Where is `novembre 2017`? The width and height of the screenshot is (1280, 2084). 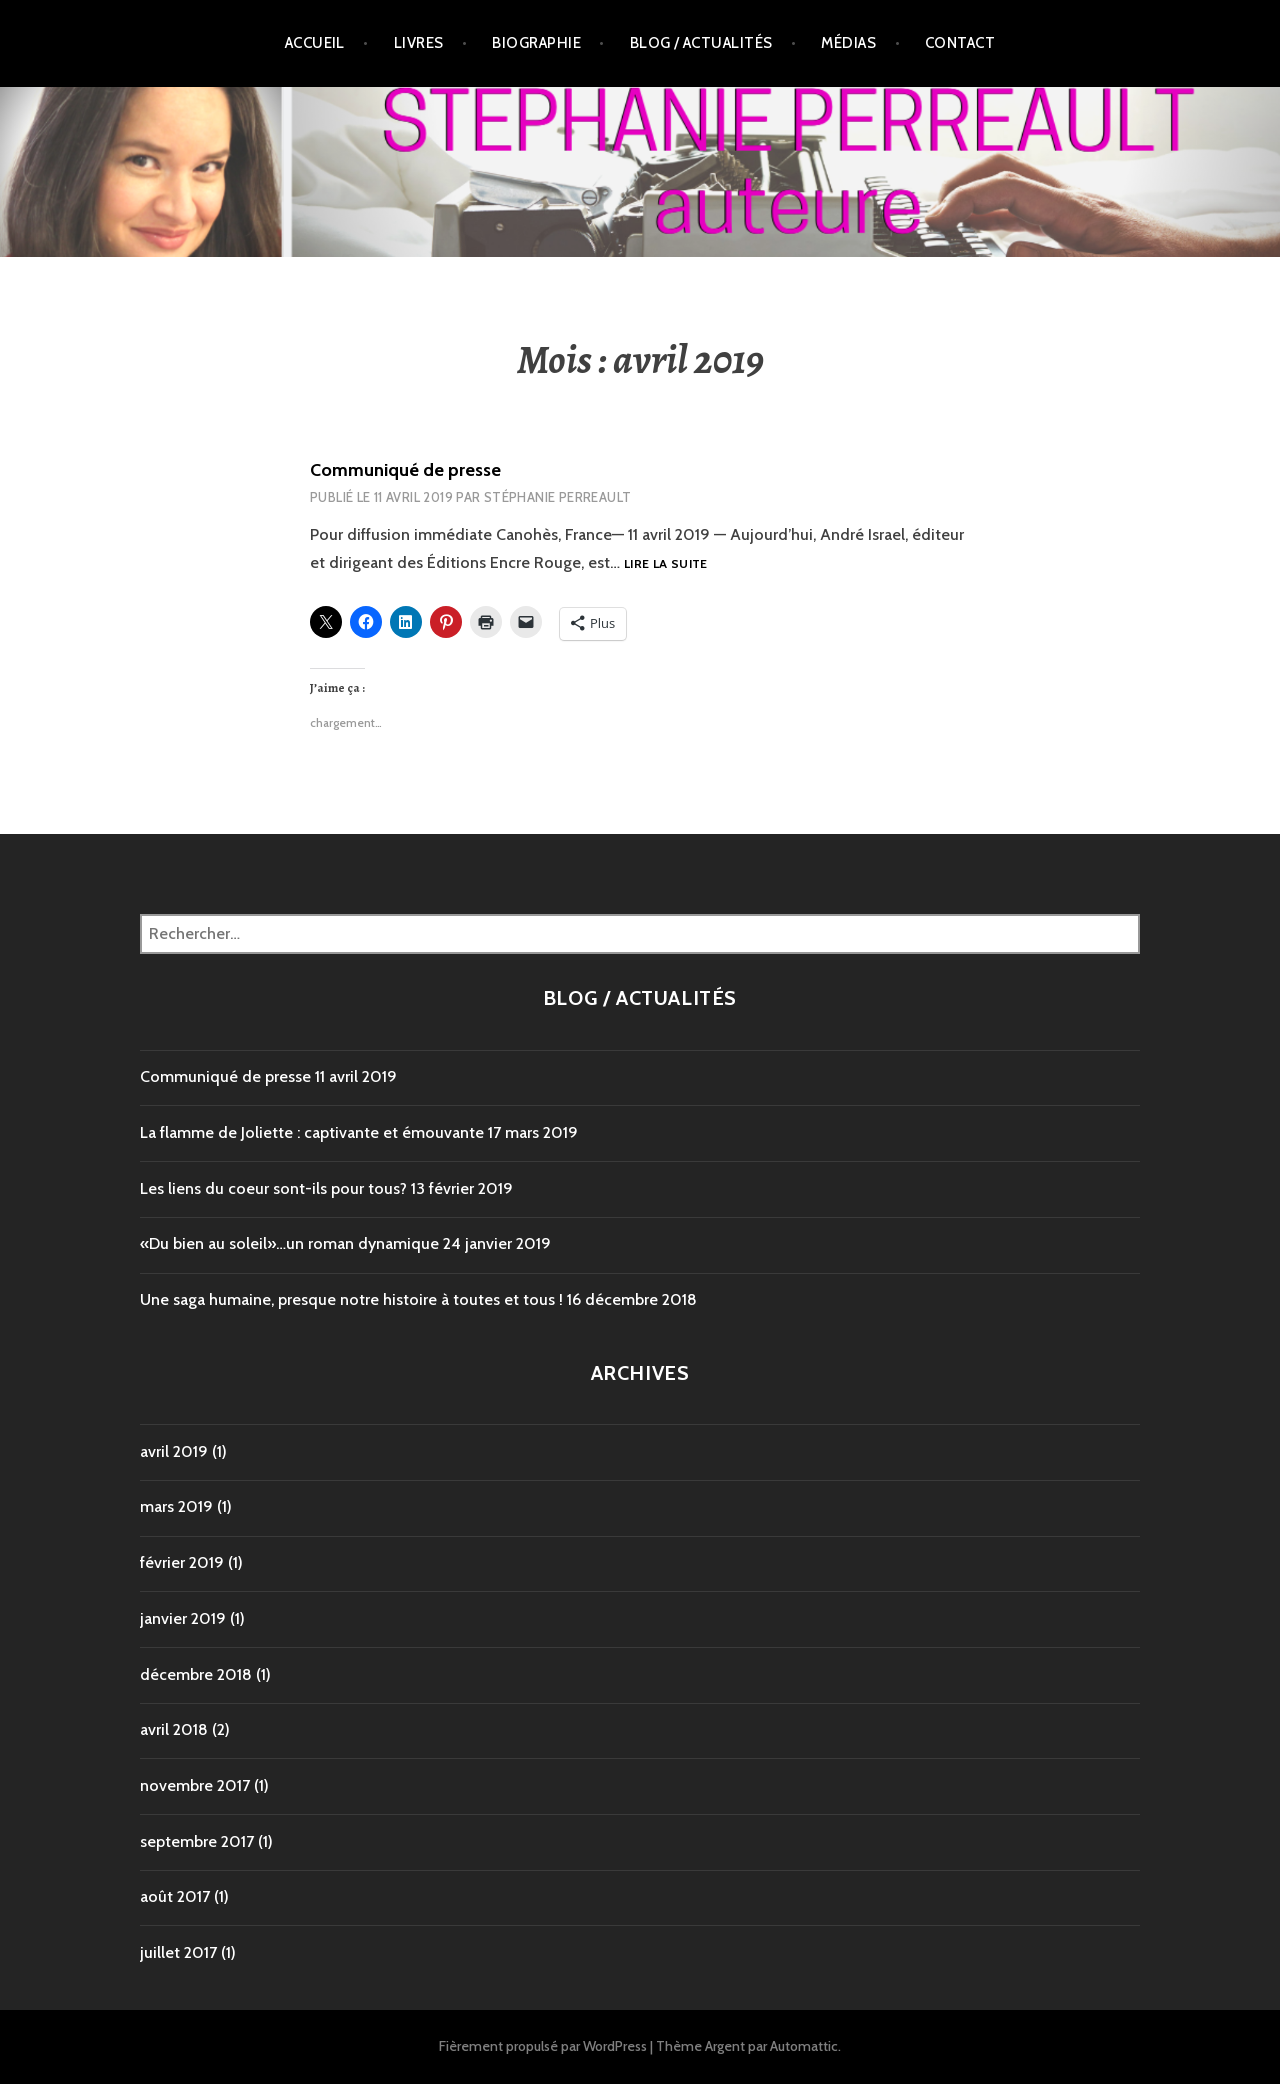 novembre 2017 is located at coordinates (195, 1785).